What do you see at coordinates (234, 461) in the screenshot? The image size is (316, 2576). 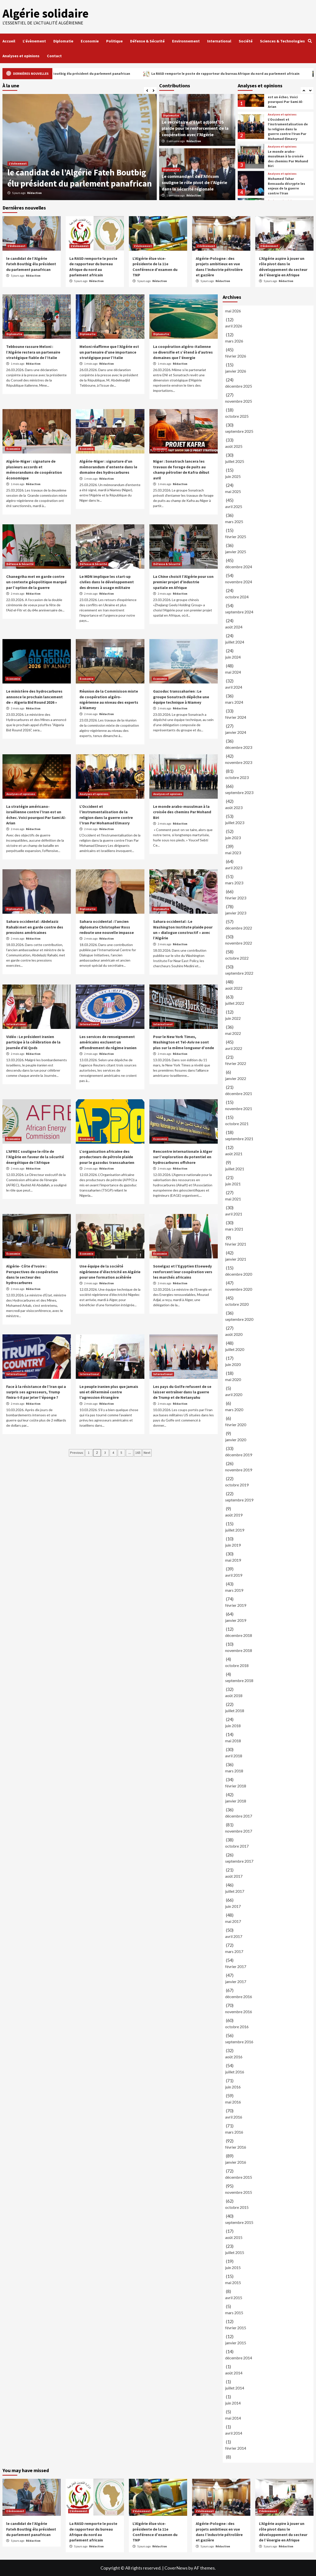 I see `juillet 2025` at bounding box center [234, 461].